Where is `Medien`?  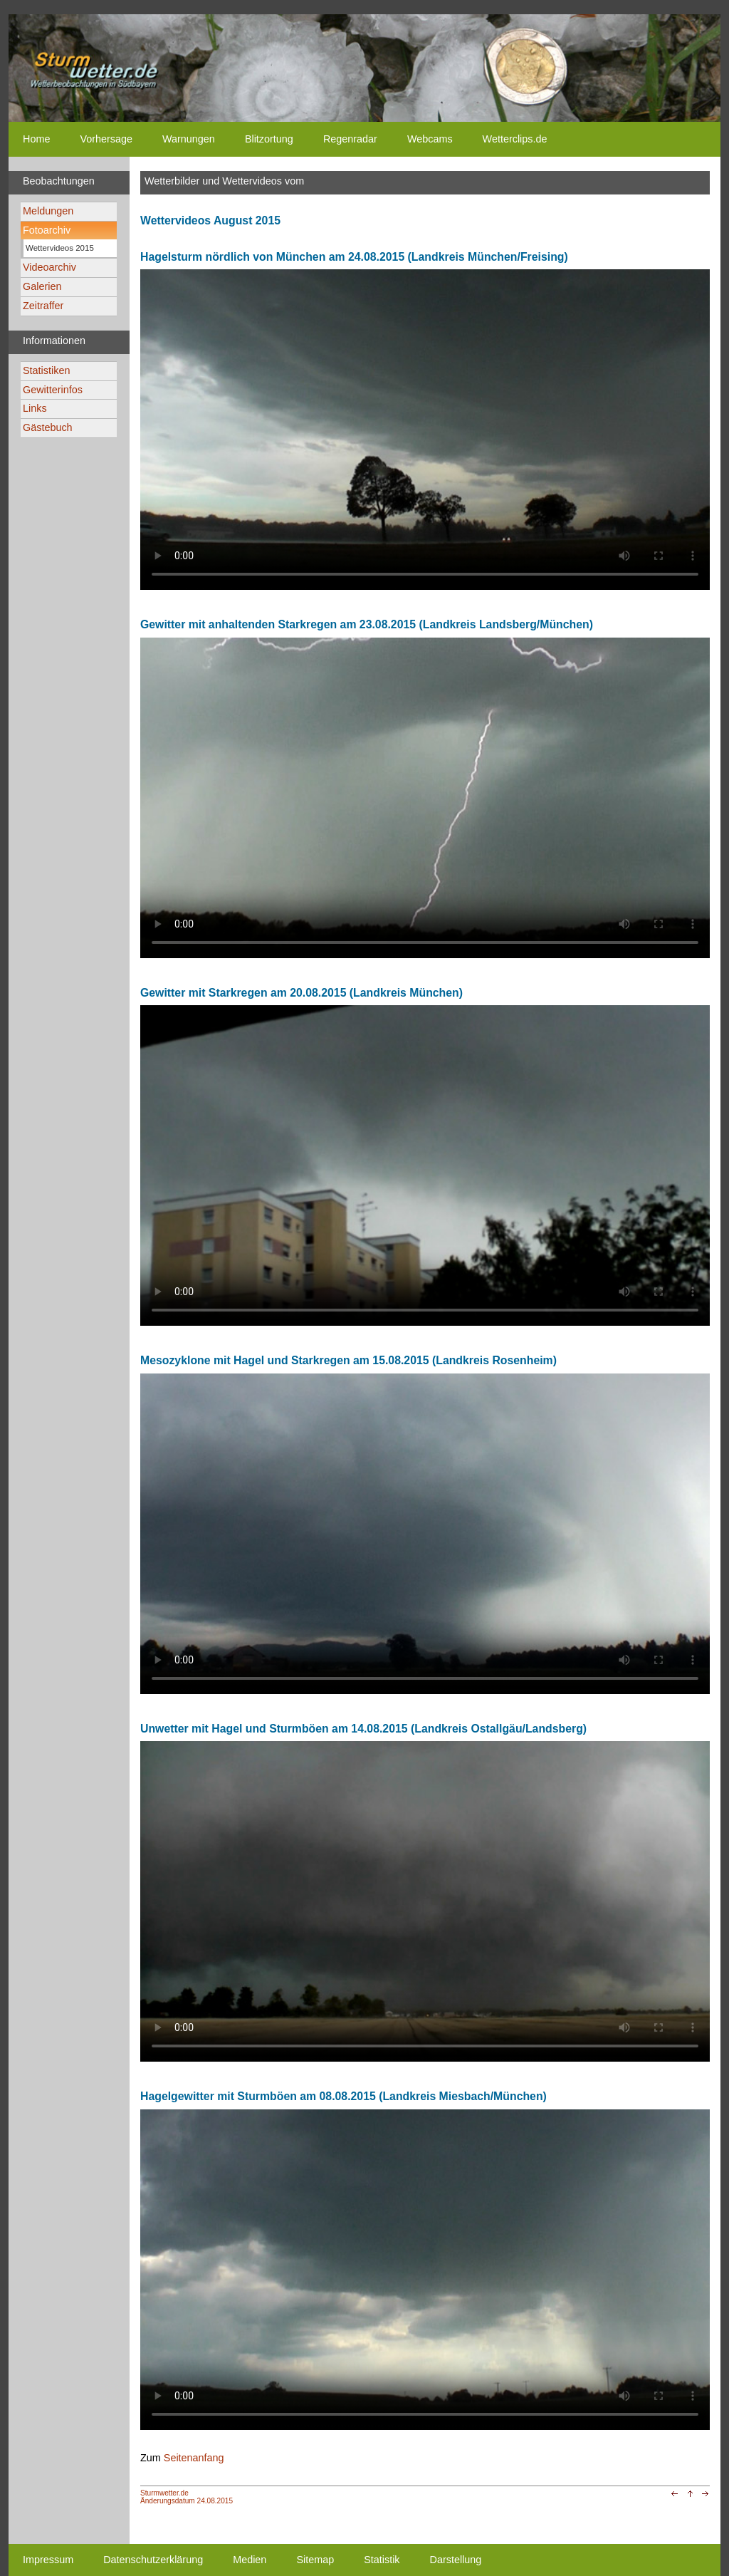
Medien is located at coordinates (249, 2559).